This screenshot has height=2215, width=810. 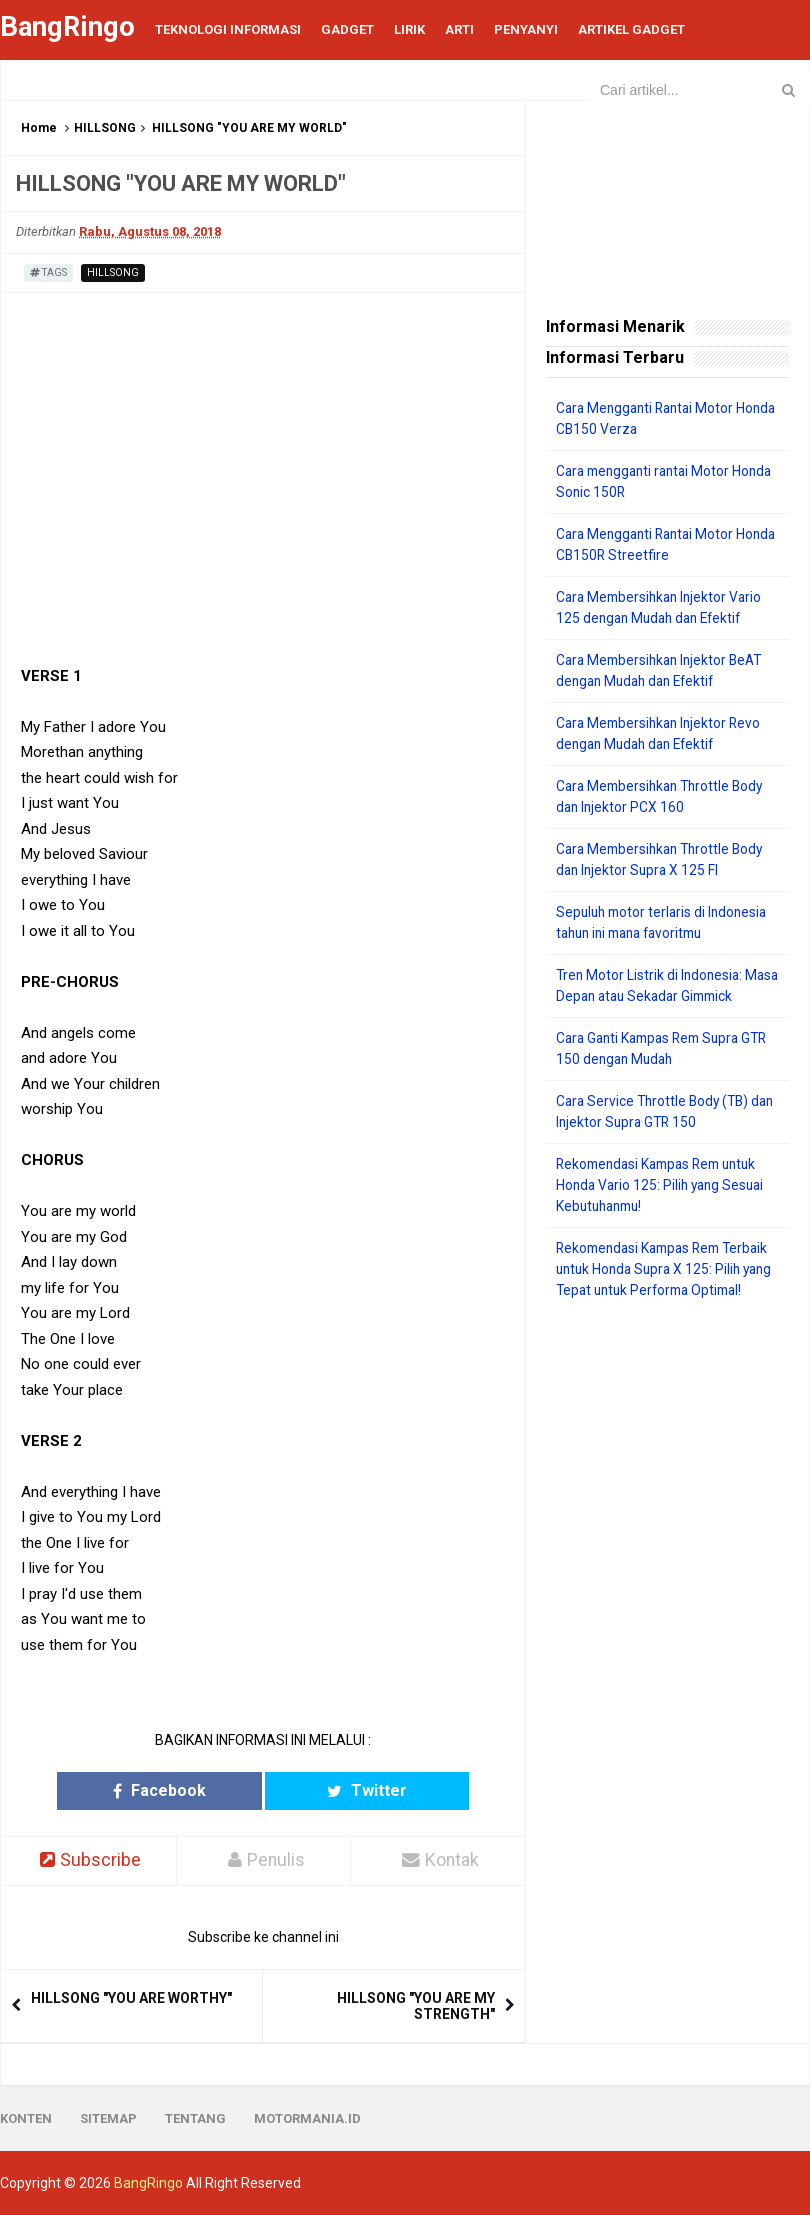 I want to click on Rekomendasi Kampas Rem untuk Honda Vario 125: Pilih yang Sesuai Kebutuhanmu!, so click(x=664, y=1206).